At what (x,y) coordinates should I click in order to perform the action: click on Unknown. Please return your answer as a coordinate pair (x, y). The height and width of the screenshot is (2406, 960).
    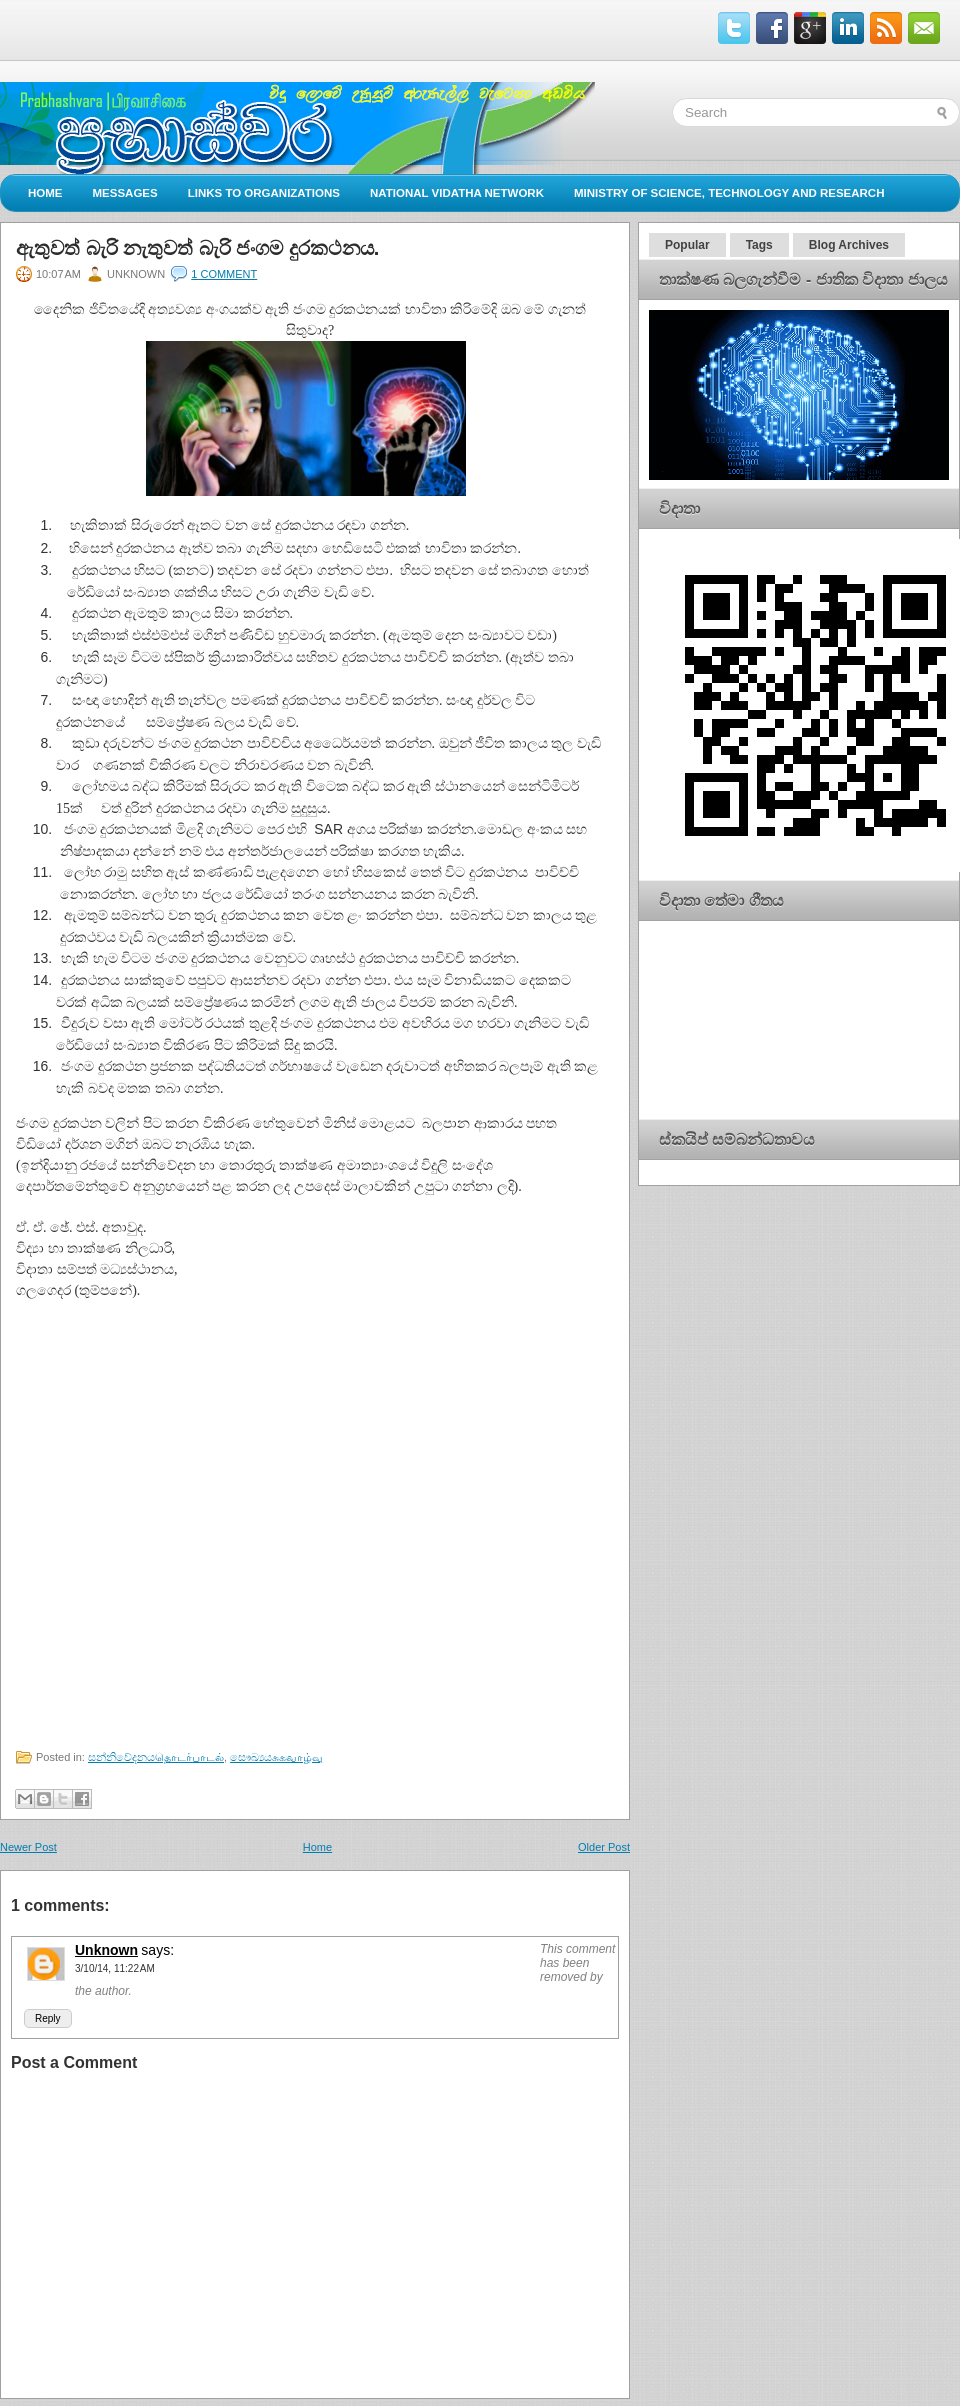
    Looking at the image, I should click on (106, 1950).